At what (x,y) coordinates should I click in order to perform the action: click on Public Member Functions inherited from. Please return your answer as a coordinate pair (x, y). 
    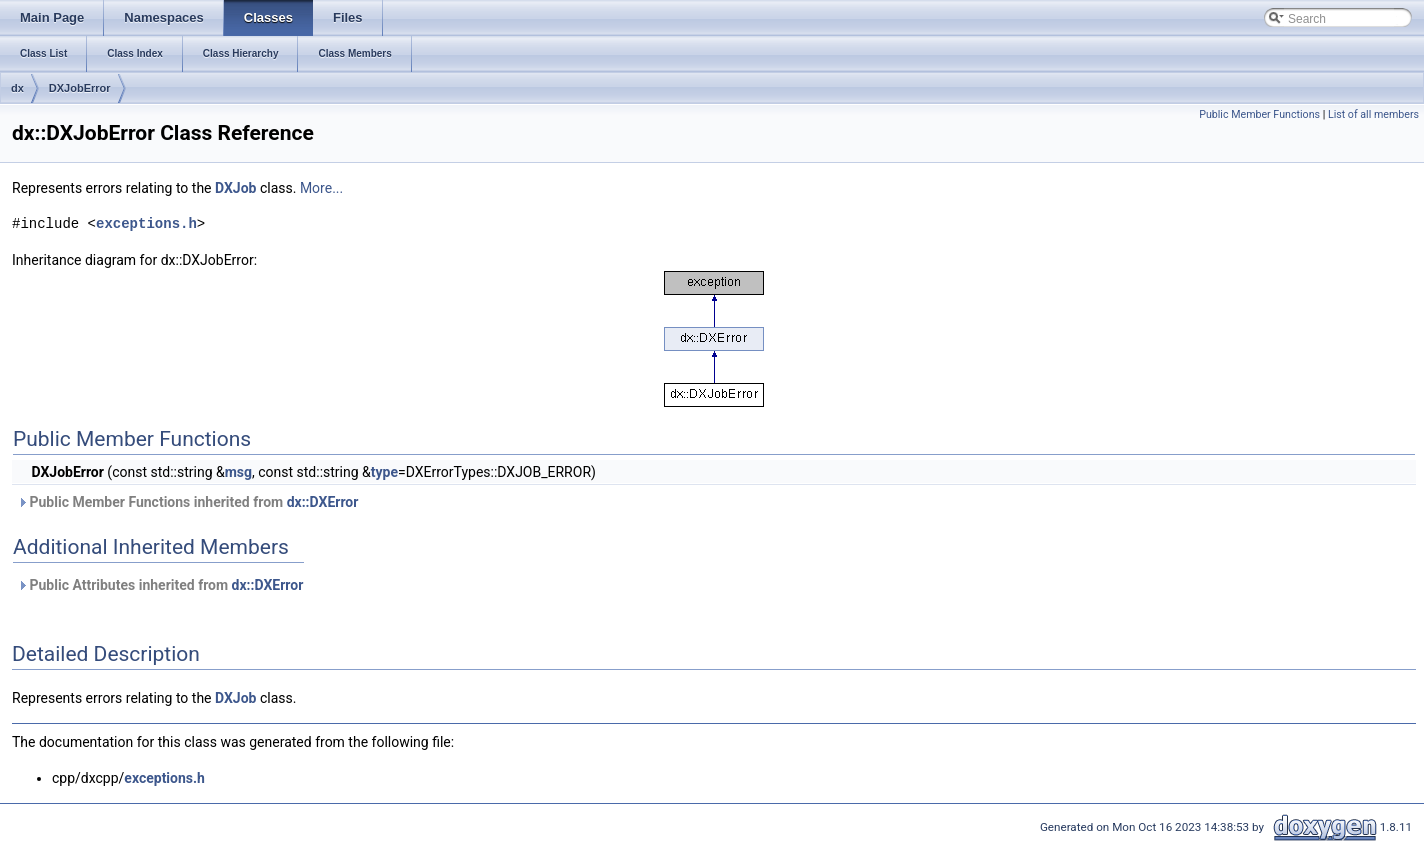
    Looking at the image, I should click on (187, 502).